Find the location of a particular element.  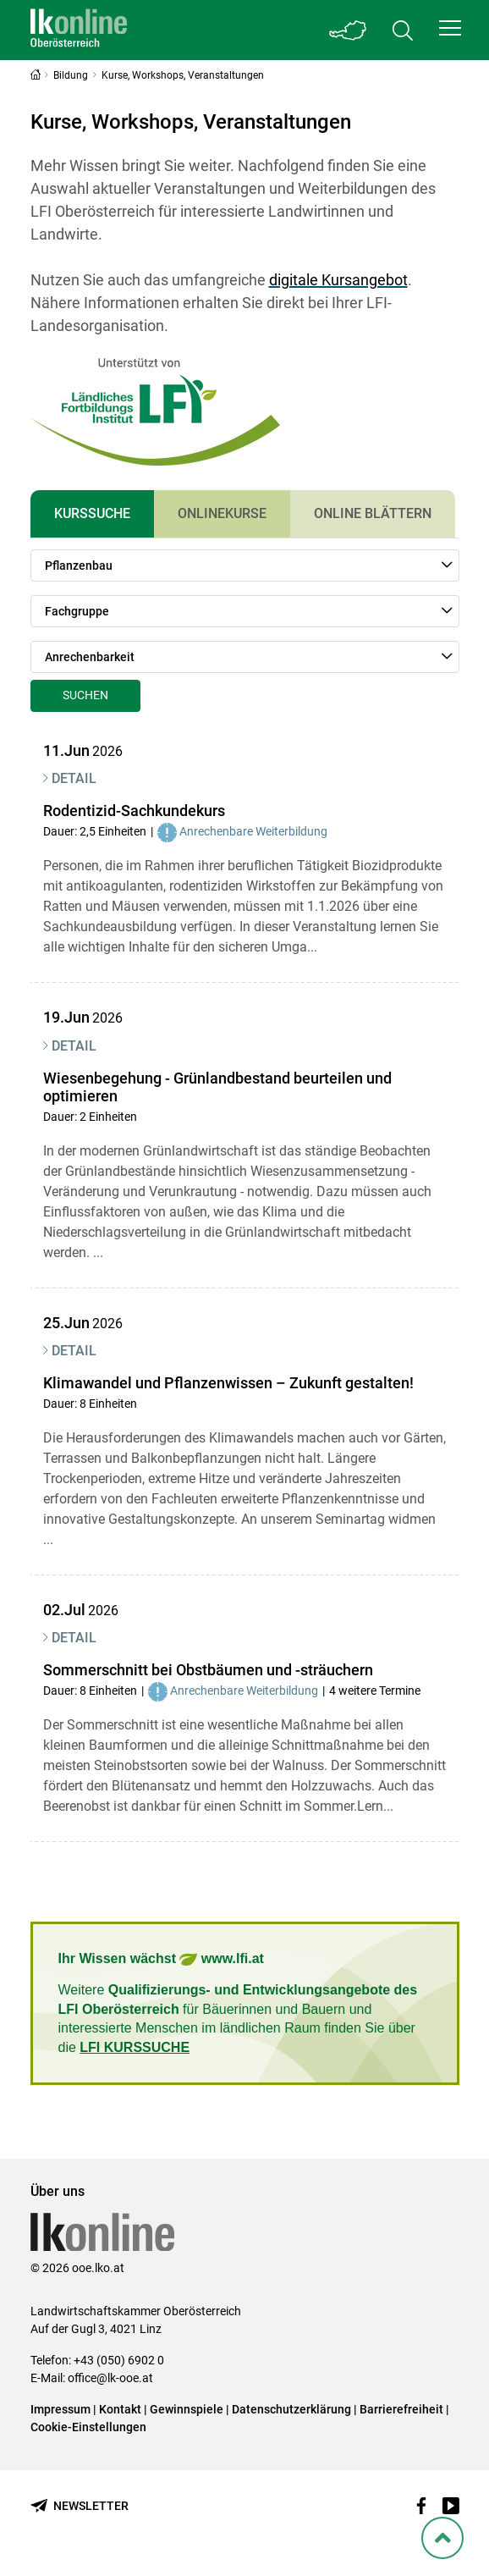

Cookie-Einstellungen is located at coordinates (88, 2427).